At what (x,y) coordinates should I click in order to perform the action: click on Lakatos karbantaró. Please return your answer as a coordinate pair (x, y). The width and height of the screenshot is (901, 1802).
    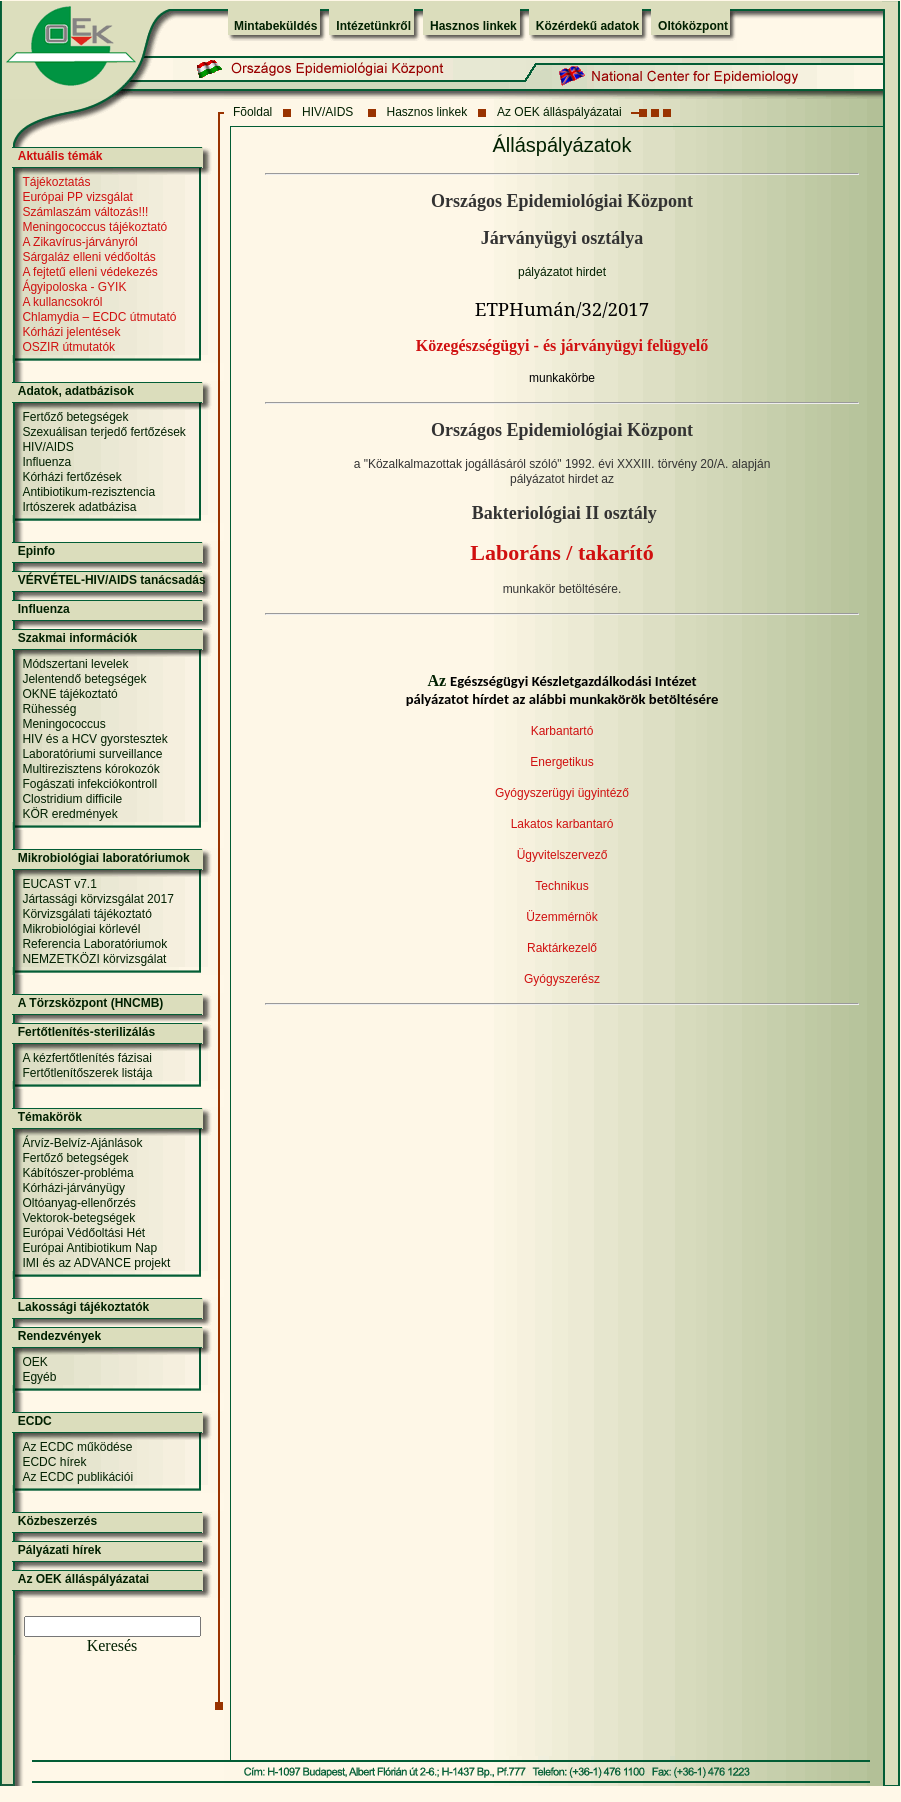
    Looking at the image, I should click on (562, 824).